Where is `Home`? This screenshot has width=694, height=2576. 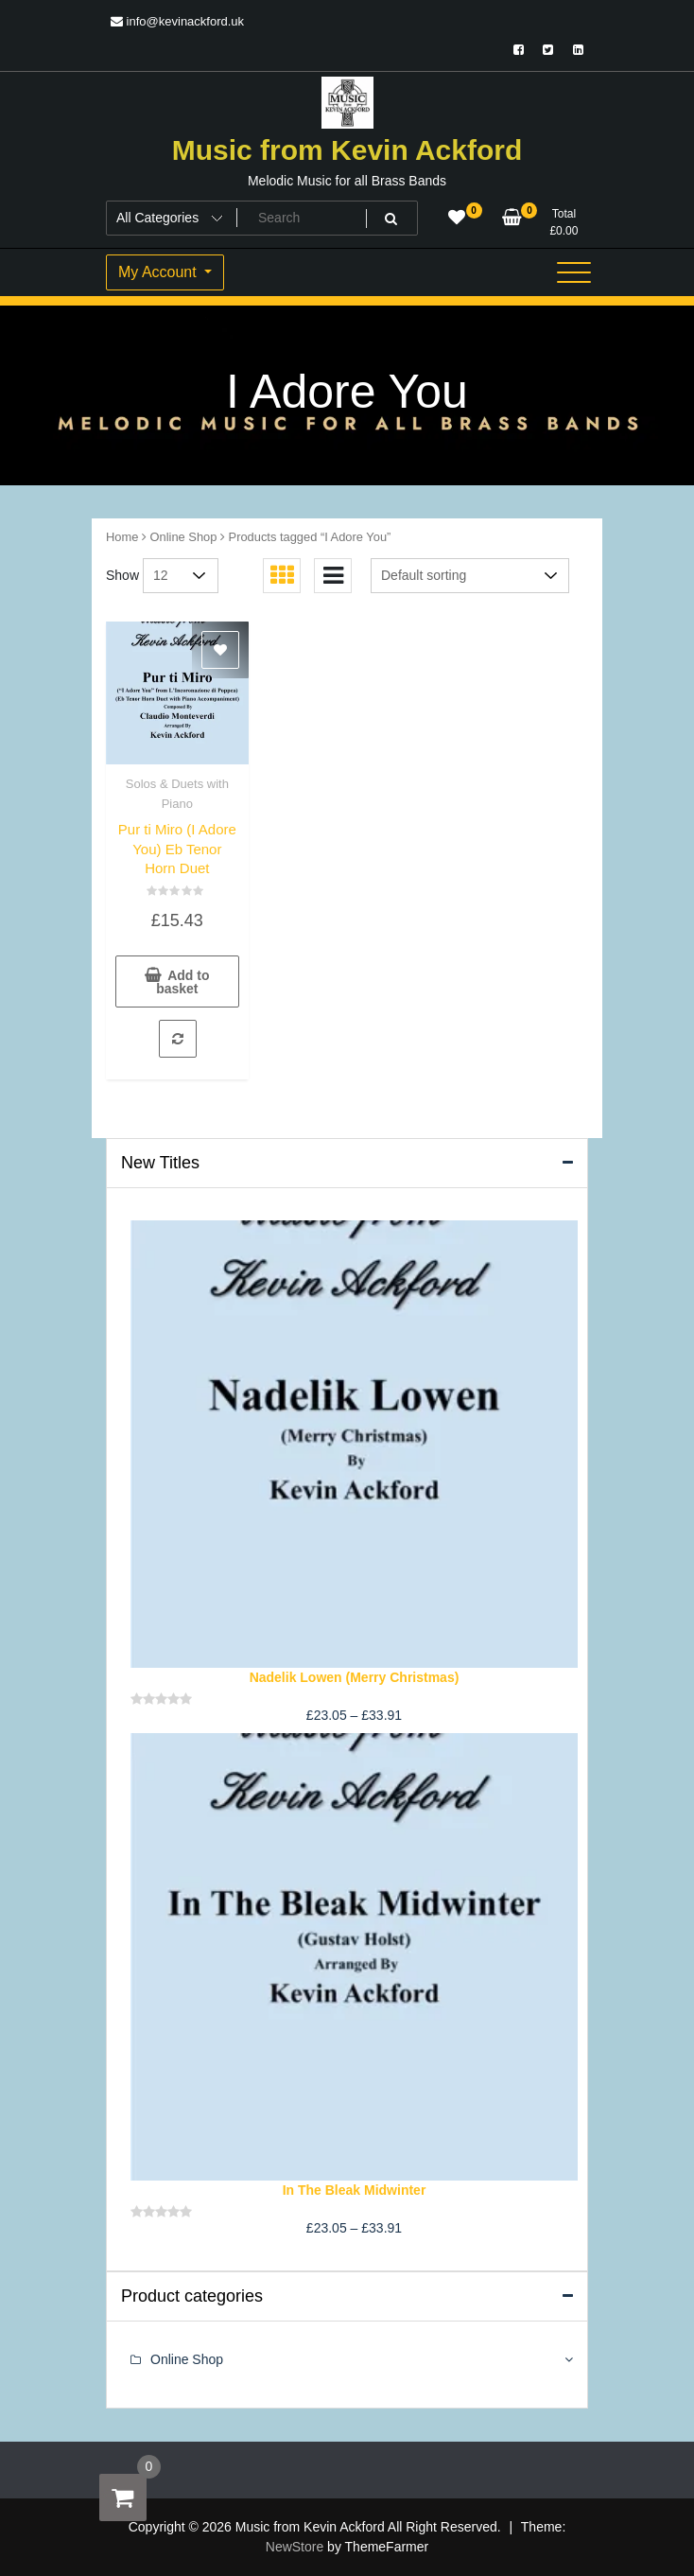 Home is located at coordinates (122, 537).